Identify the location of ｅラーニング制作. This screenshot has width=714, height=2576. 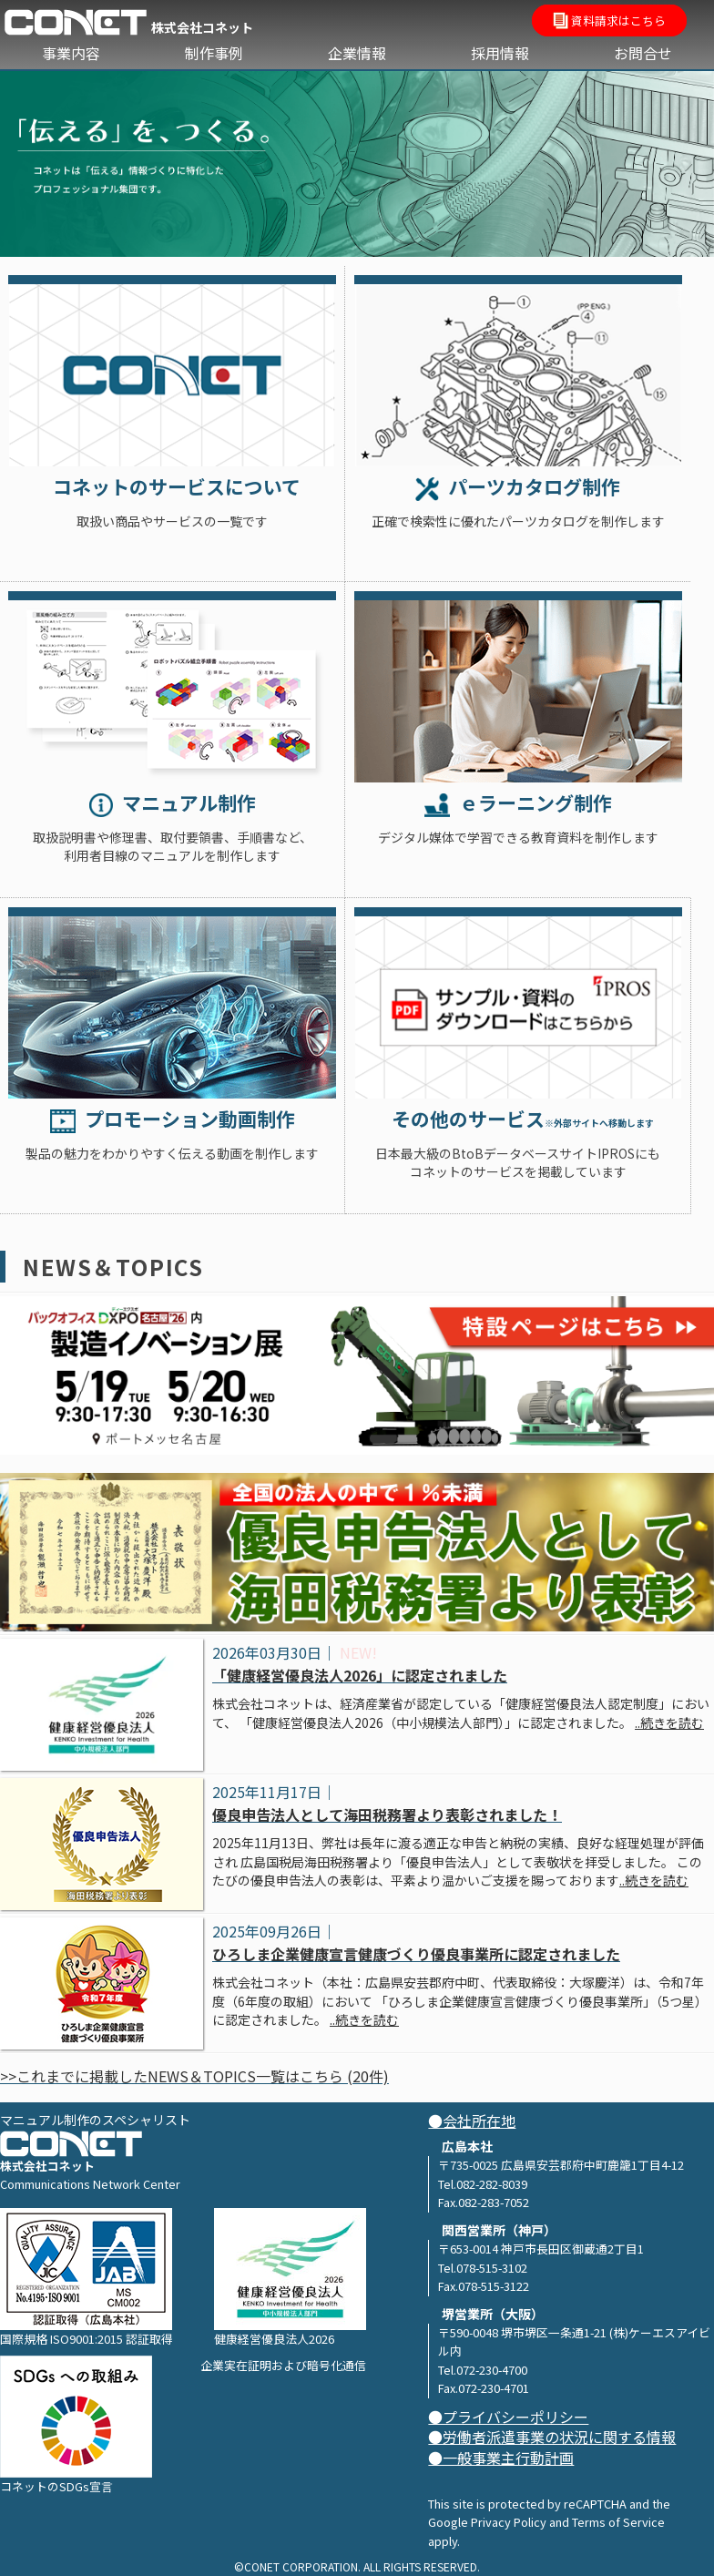
(518, 802).